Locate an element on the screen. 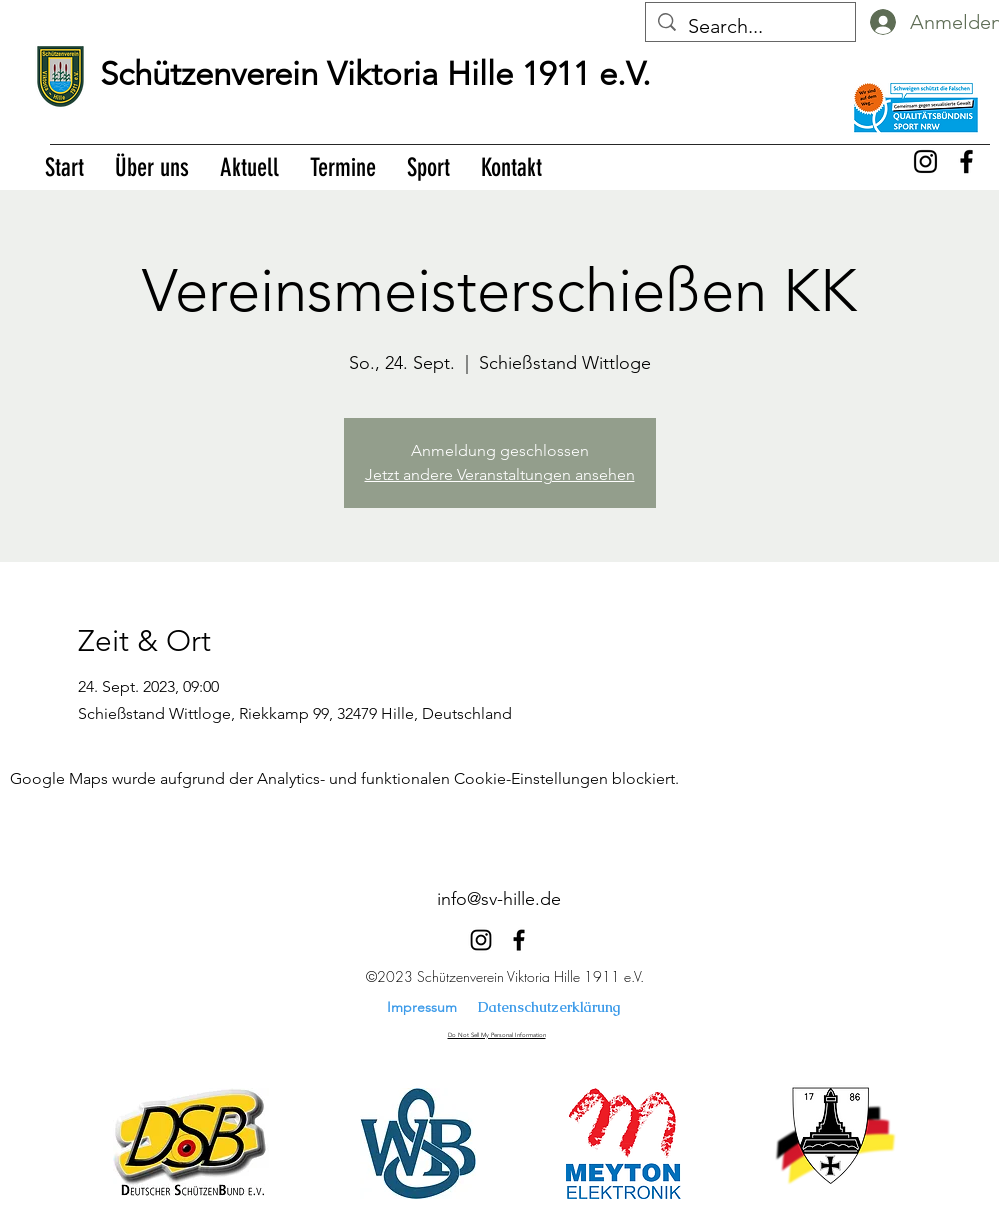 The height and width of the screenshot is (1224, 999). [button] is located at coordinates (151, 168).